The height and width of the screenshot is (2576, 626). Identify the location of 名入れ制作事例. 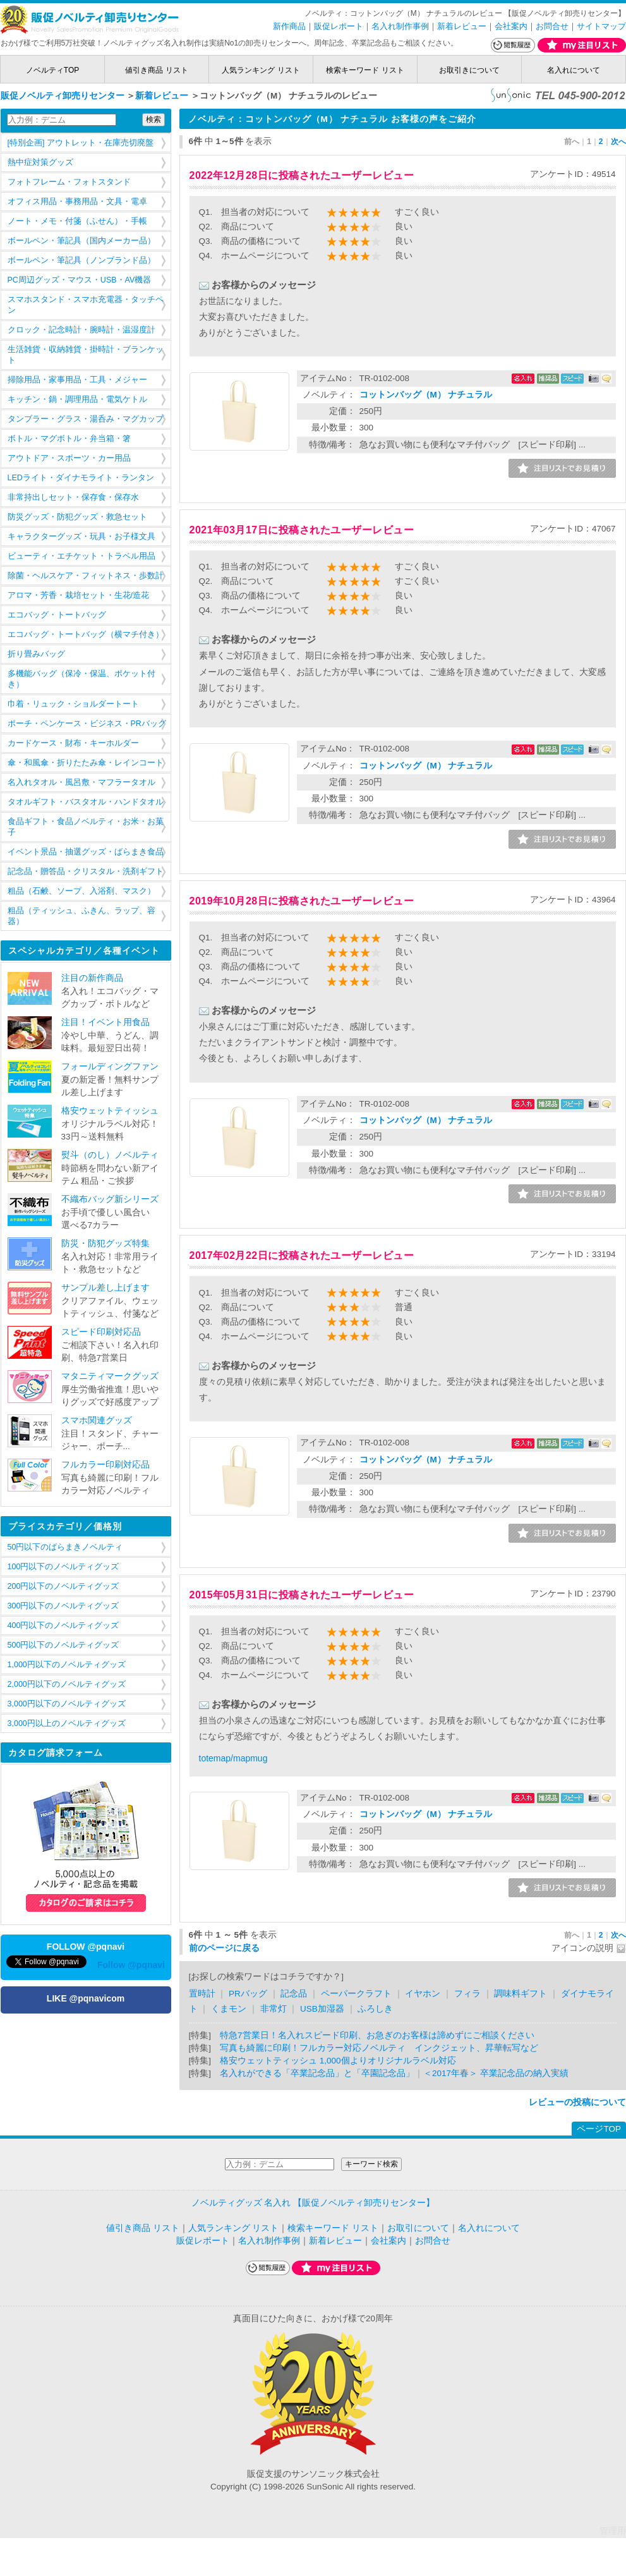
(400, 26).